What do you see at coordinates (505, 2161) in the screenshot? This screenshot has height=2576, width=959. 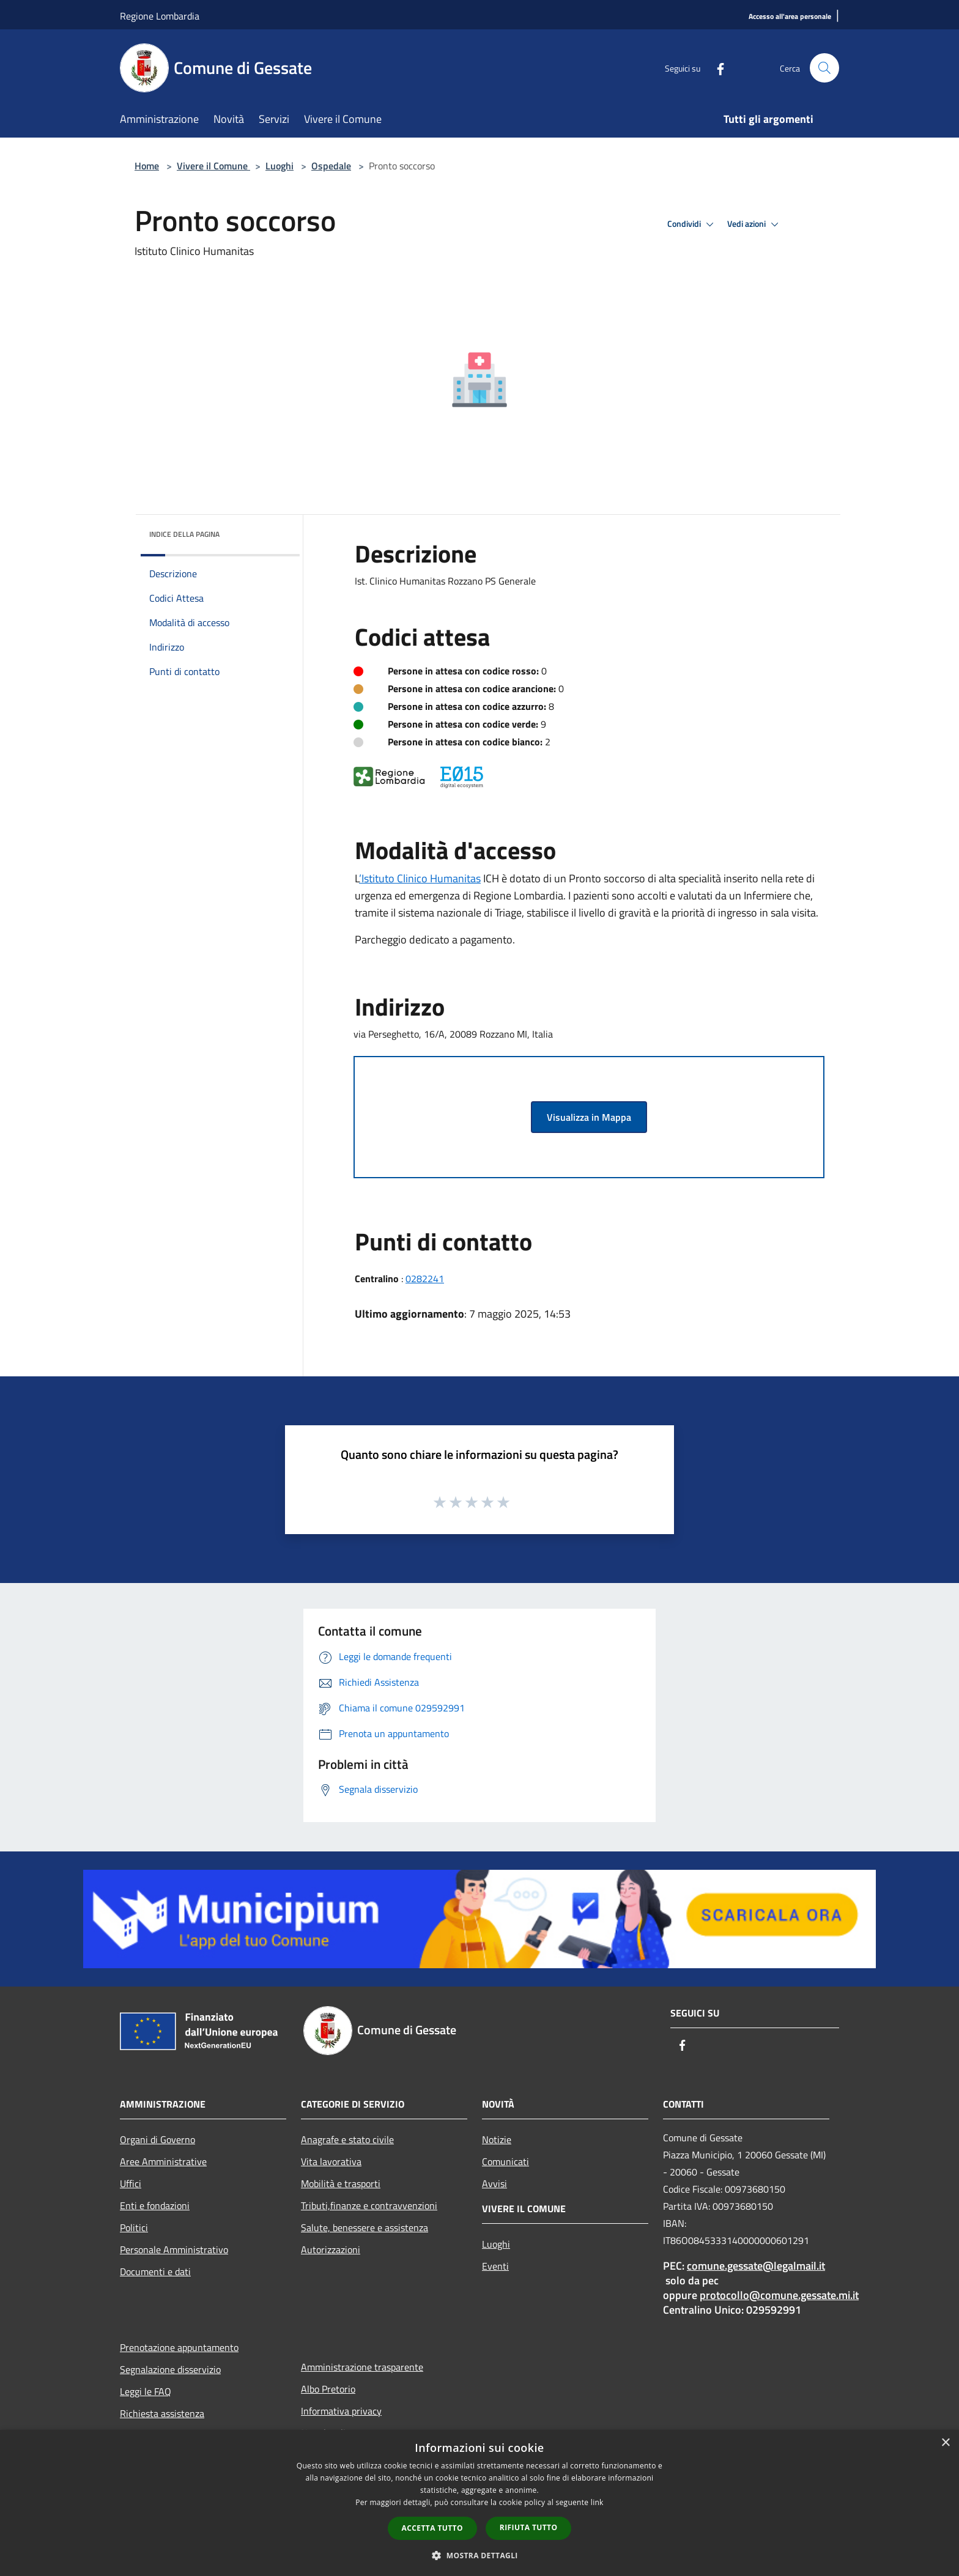 I see `Comunicati` at bounding box center [505, 2161].